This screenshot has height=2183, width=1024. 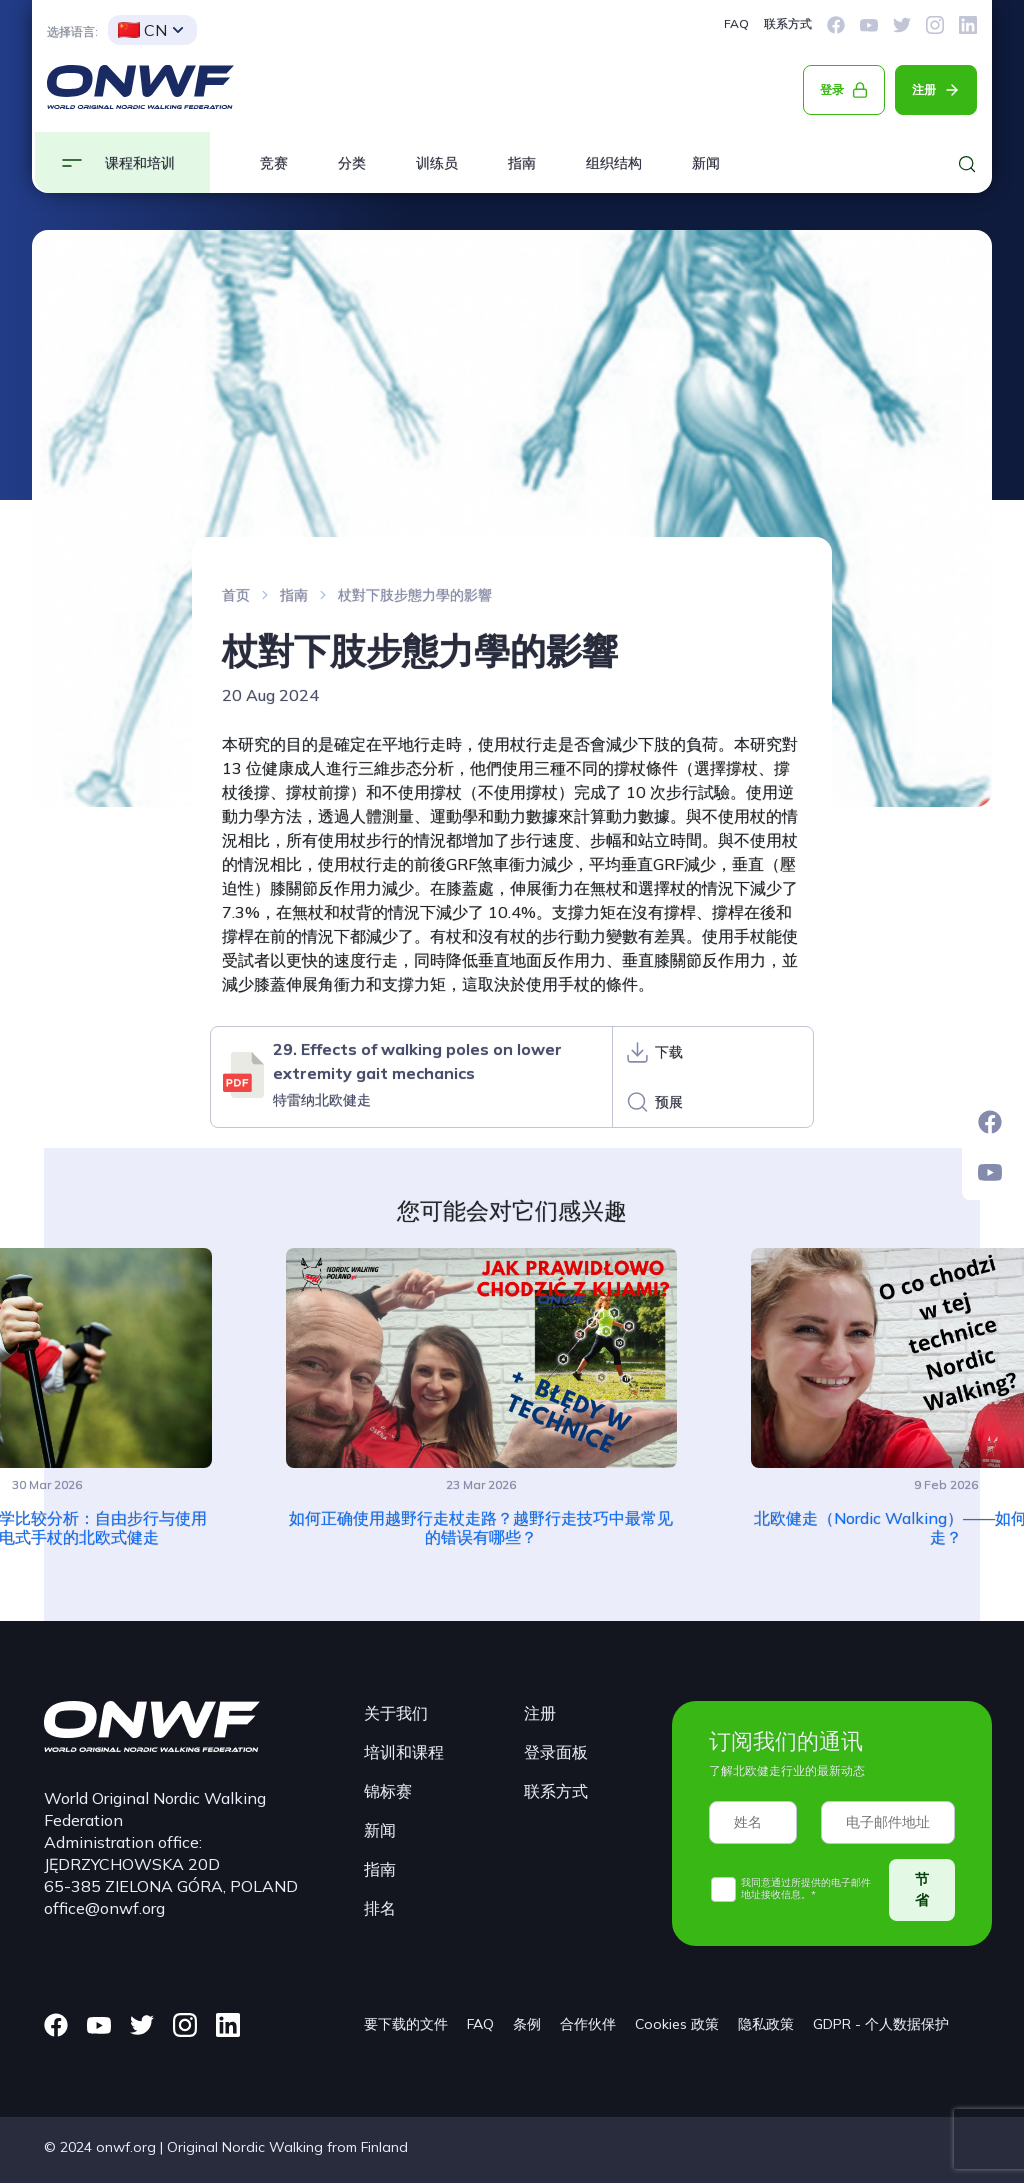 What do you see at coordinates (677, 2024) in the screenshot?
I see `Cookies 政策` at bounding box center [677, 2024].